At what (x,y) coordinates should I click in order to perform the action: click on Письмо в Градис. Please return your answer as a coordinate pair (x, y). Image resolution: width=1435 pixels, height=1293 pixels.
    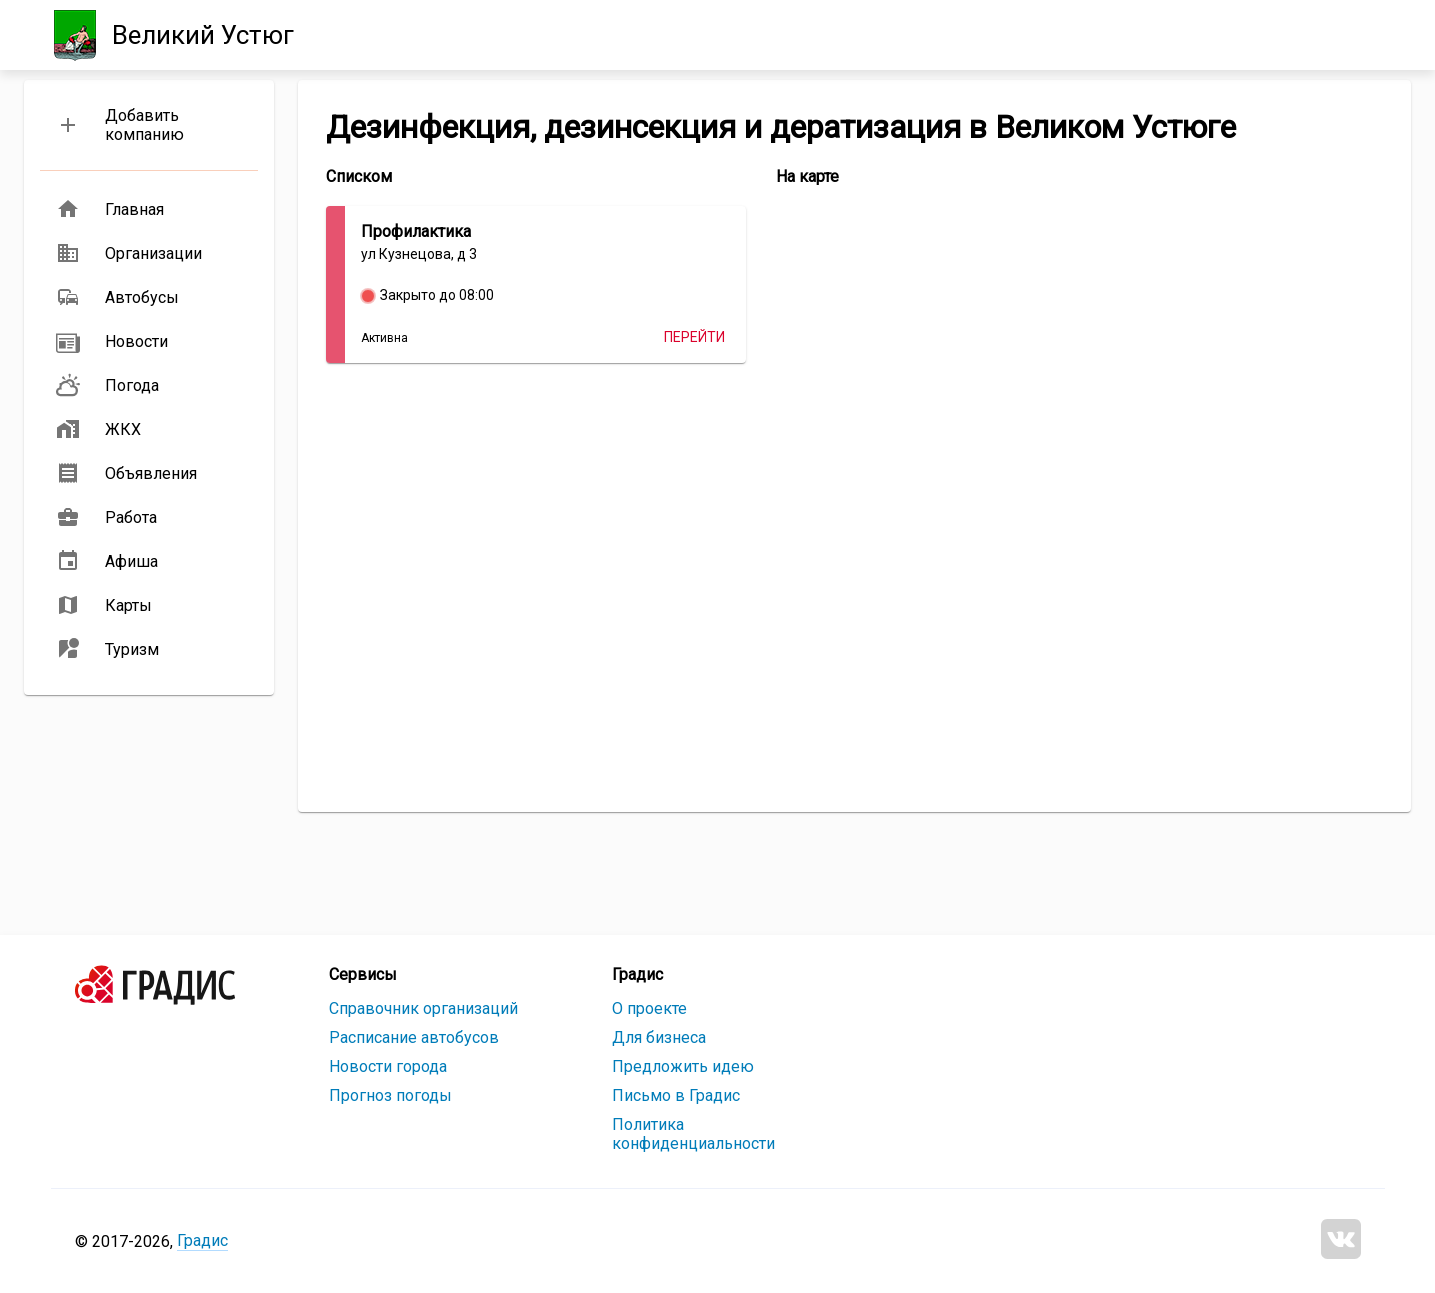
    Looking at the image, I should click on (676, 1095).